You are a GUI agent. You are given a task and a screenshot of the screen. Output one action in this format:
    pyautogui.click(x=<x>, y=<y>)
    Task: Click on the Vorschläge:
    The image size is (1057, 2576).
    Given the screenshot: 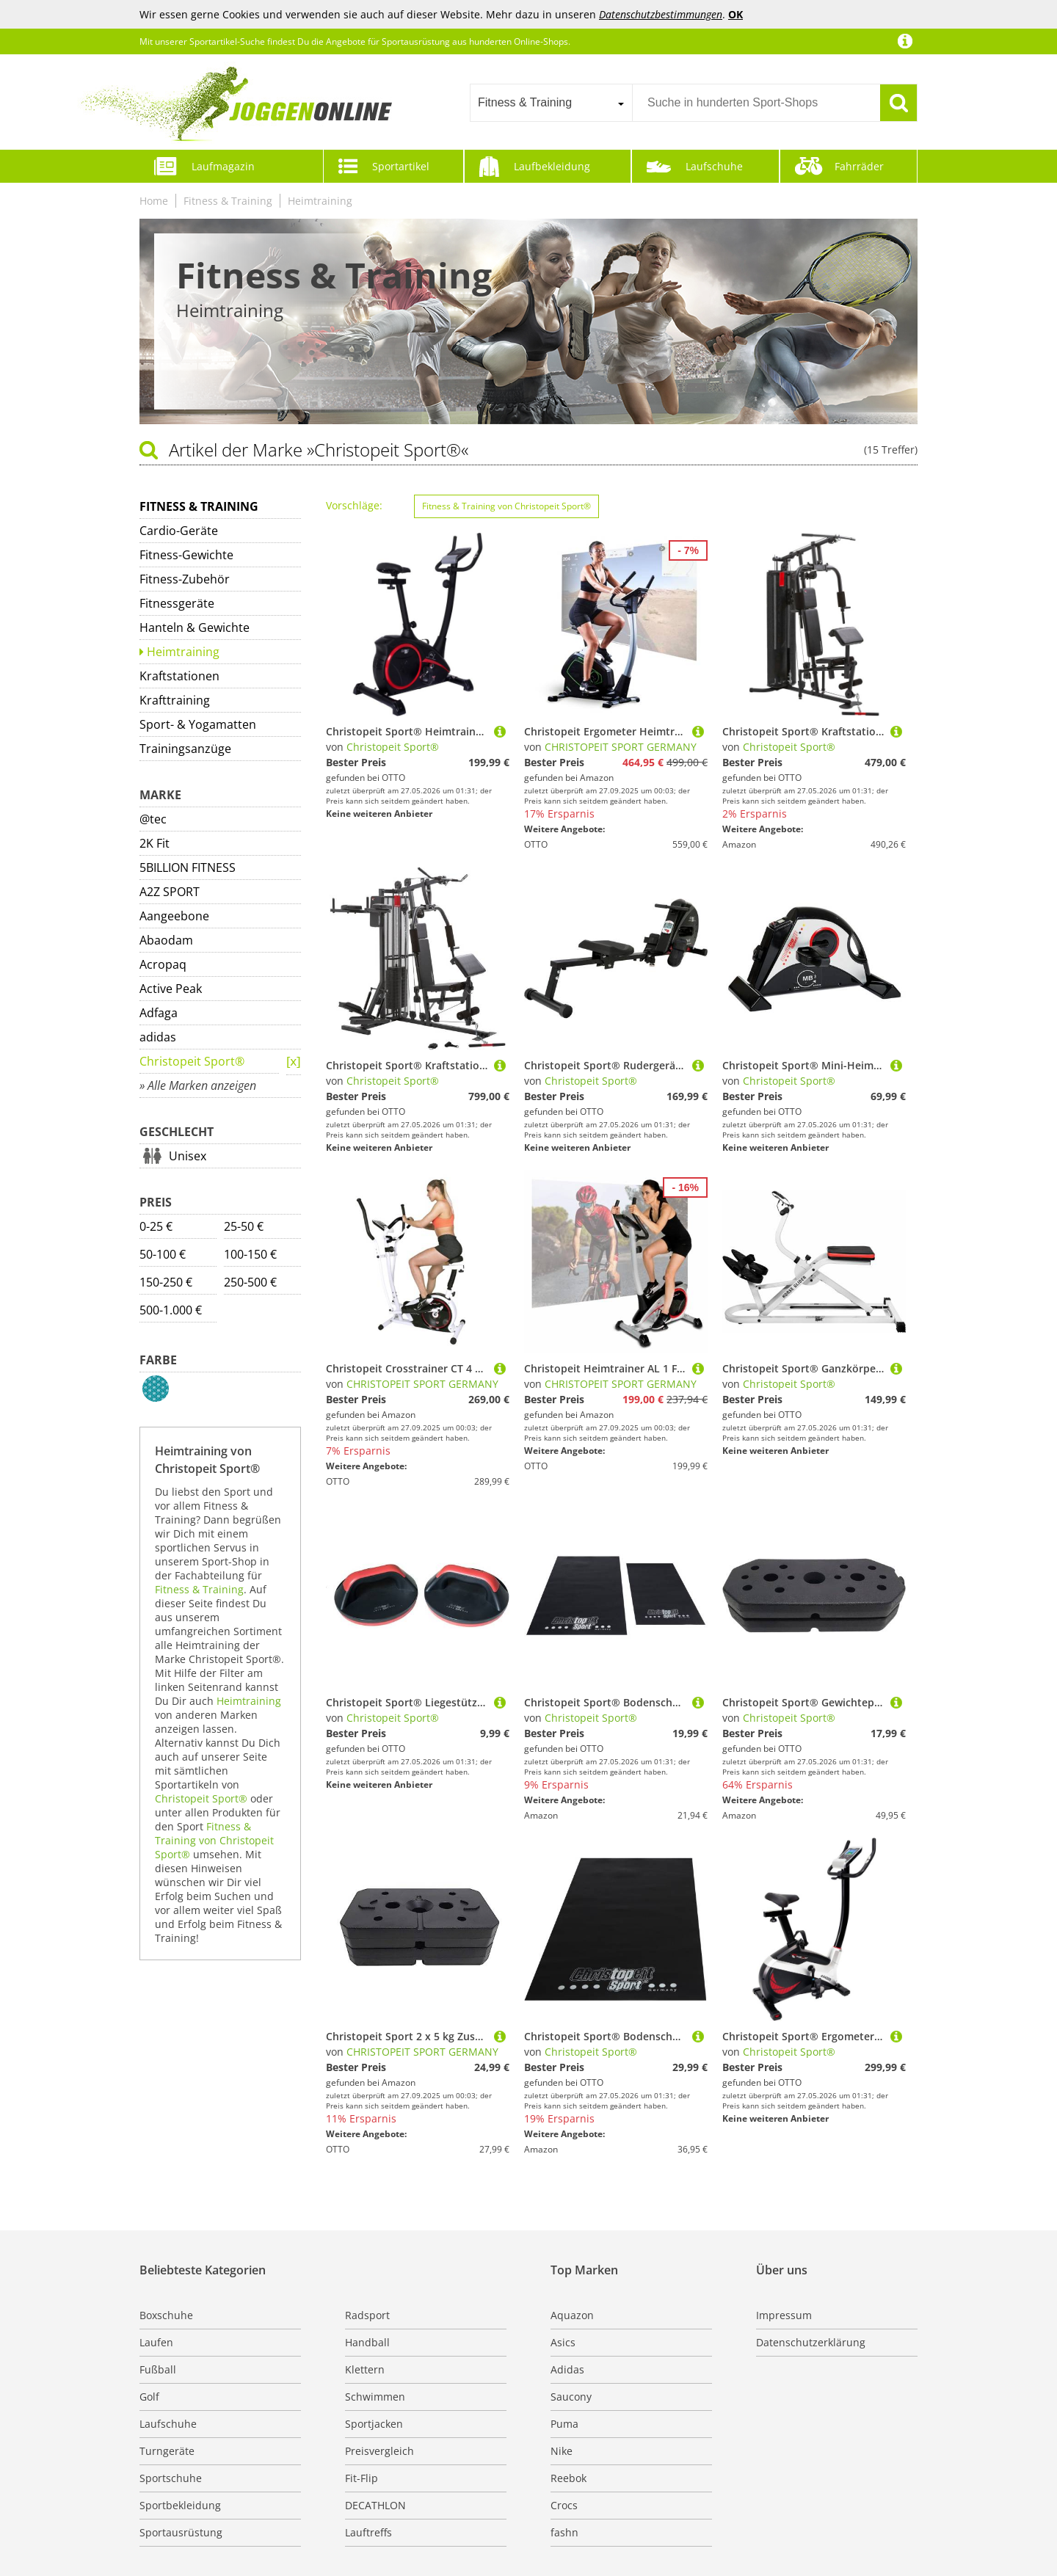 What is the action you would take?
    pyautogui.click(x=354, y=505)
    